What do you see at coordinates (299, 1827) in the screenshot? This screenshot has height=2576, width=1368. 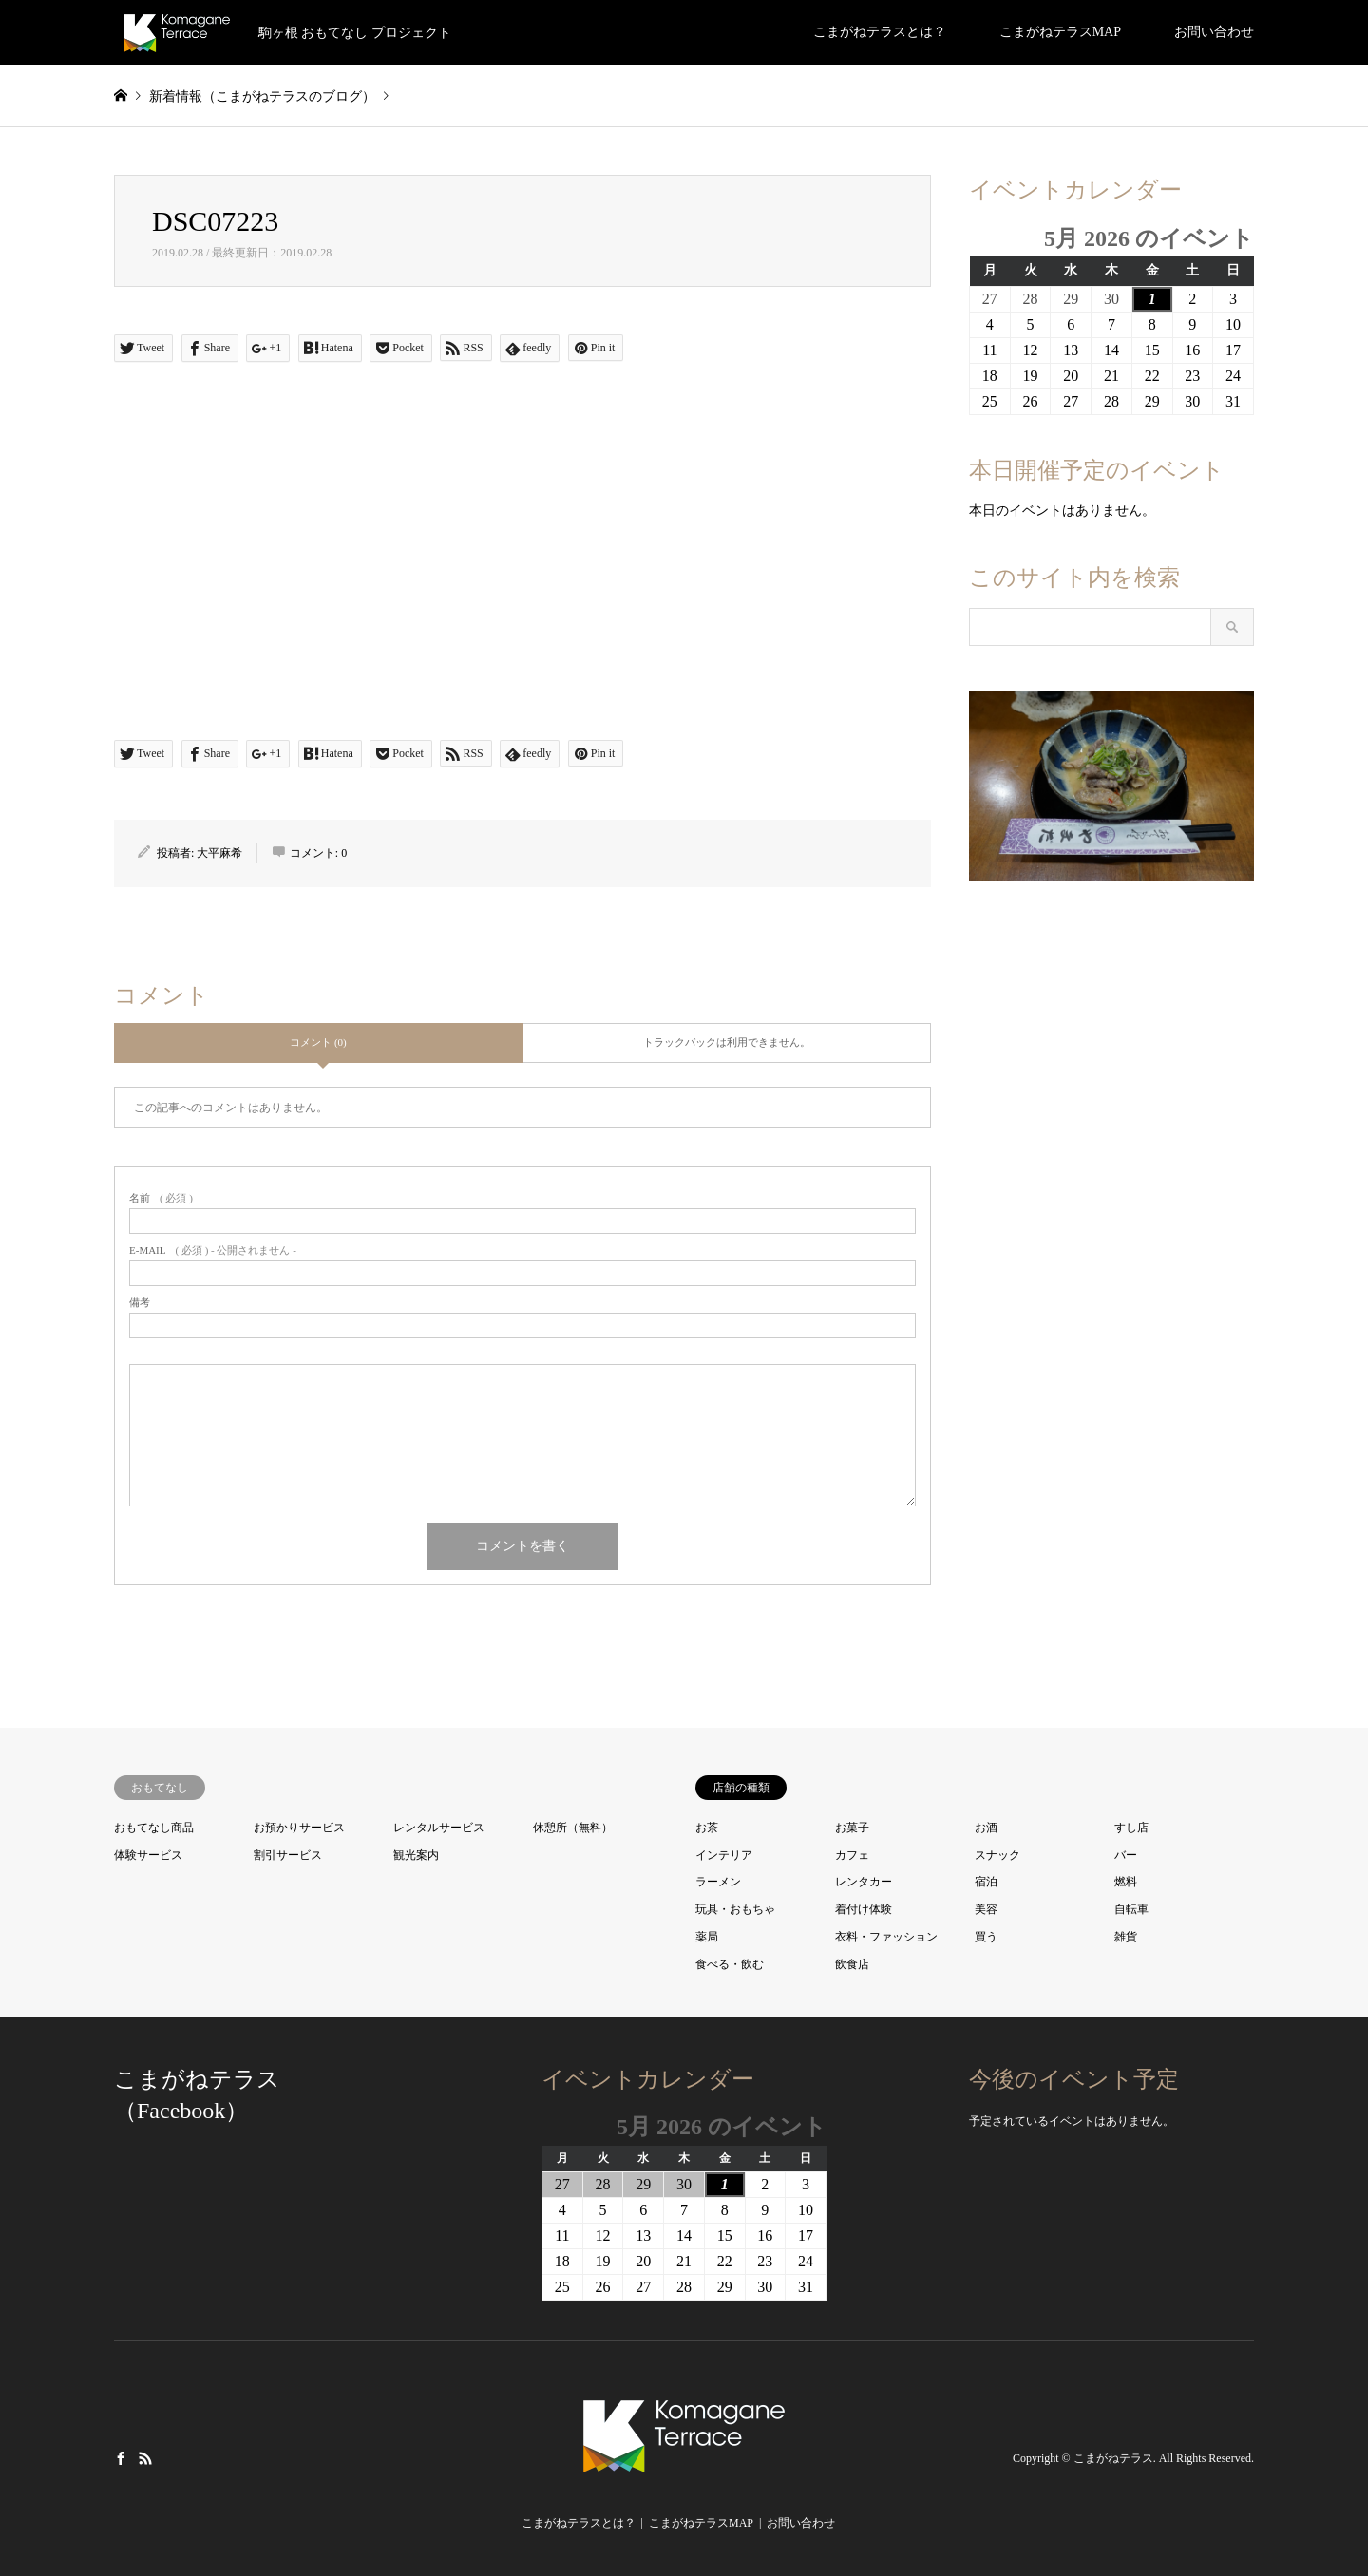 I see `お預かりサービス` at bounding box center [299, 1827].